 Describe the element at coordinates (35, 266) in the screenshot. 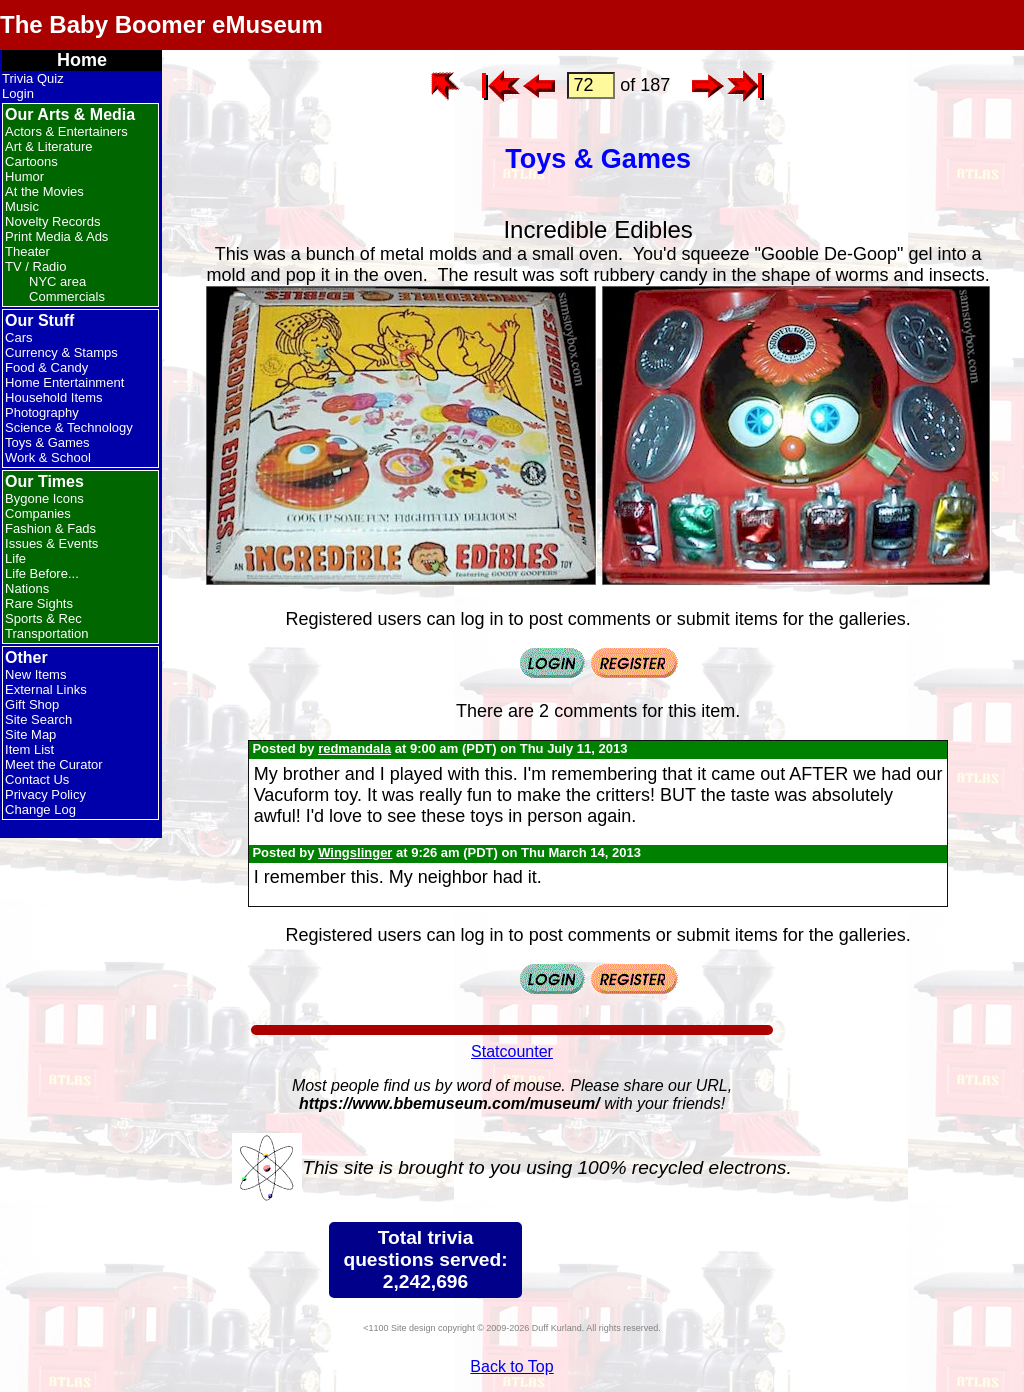

I see `TV / Radio` at that location.